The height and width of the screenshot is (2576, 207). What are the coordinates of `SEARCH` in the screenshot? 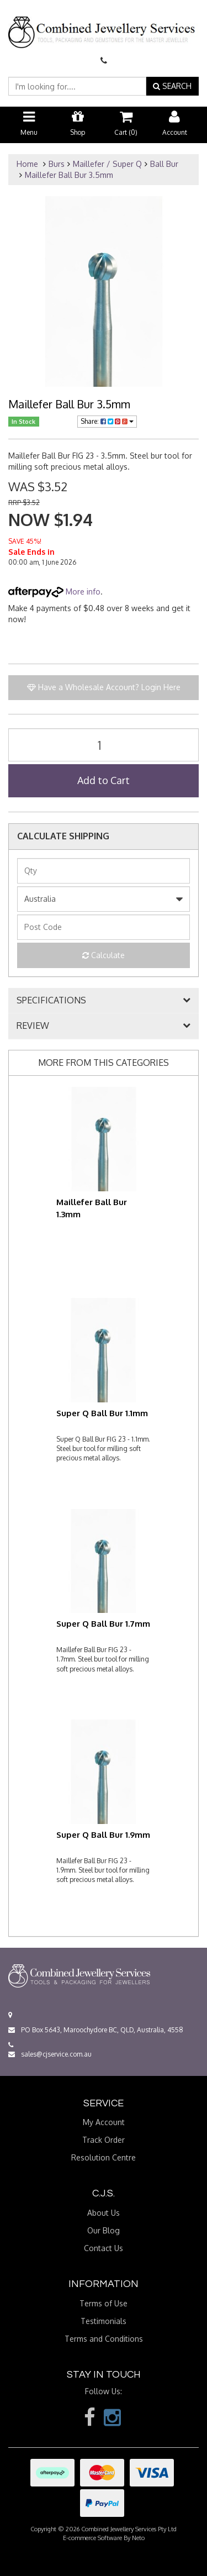 It's located at (172, 86).